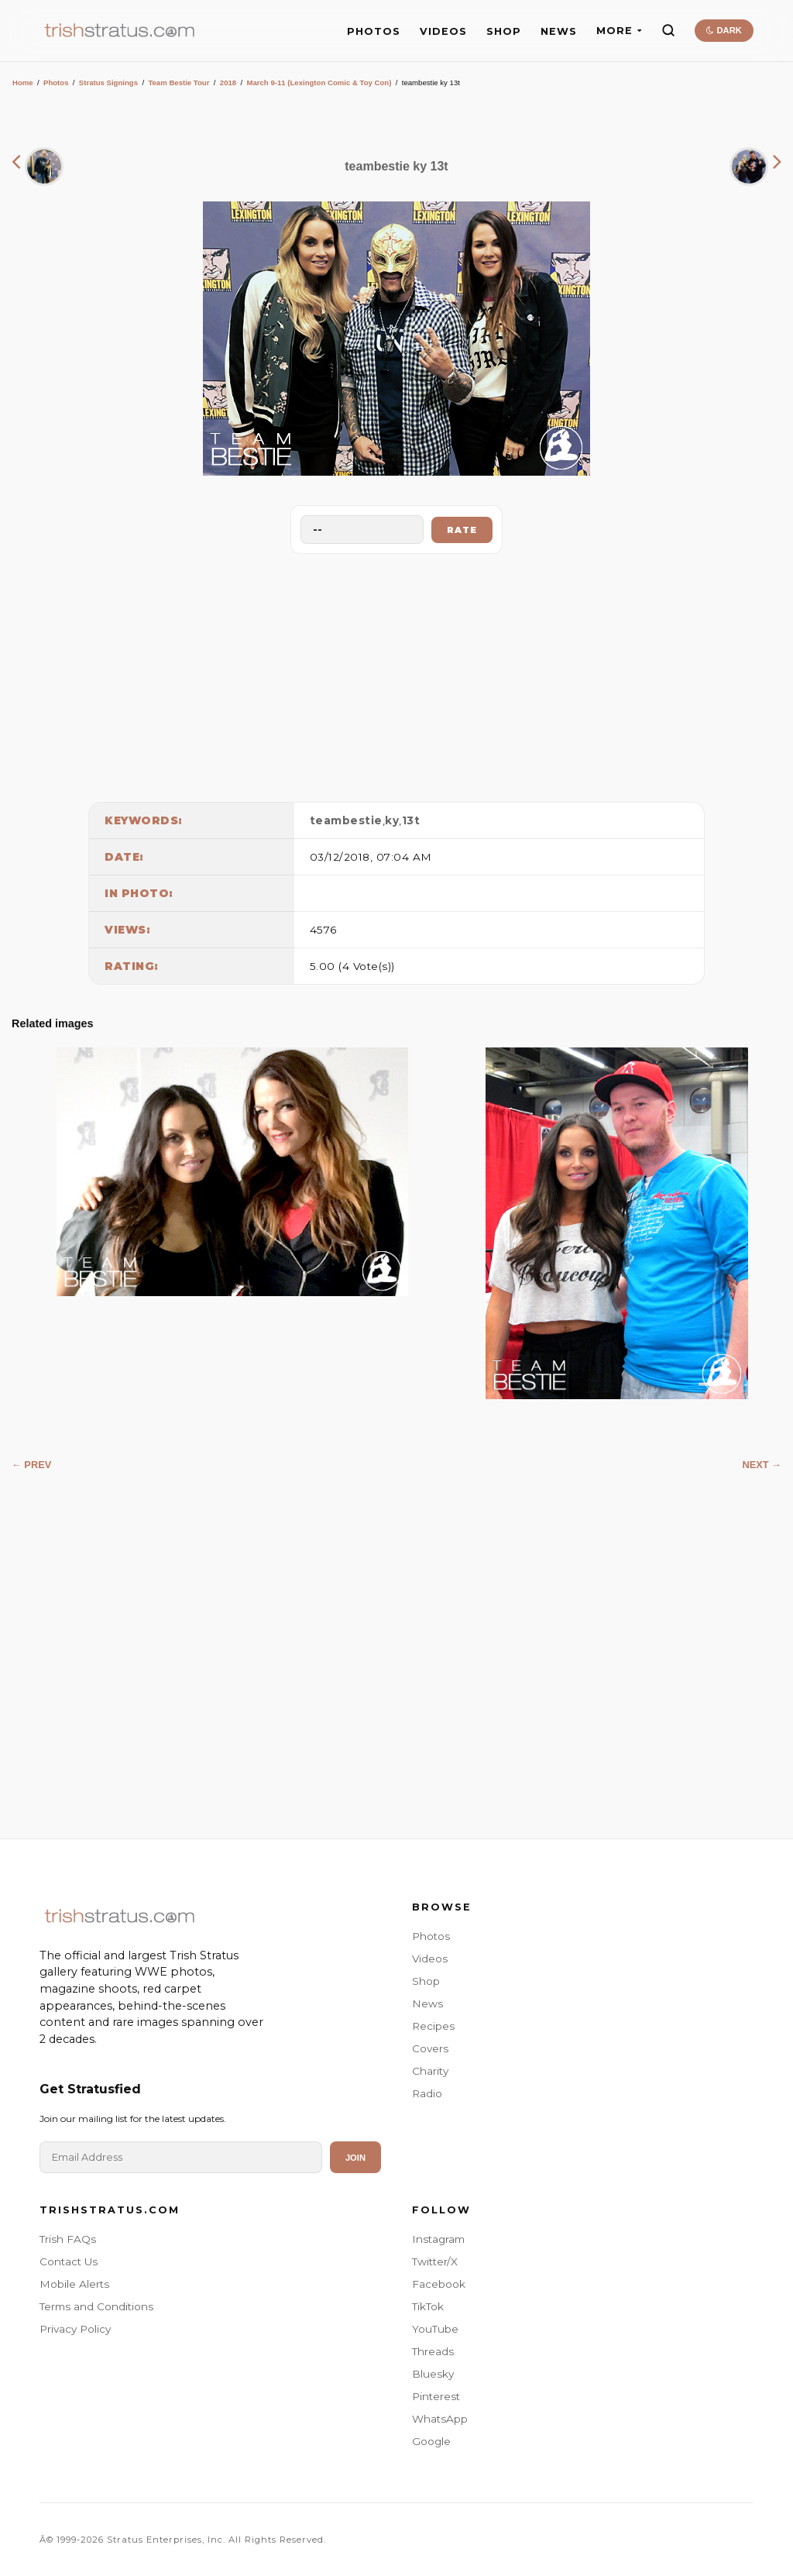 This screenshot has height=2576, width=793. What do you see at coordinates (427, 2093) in the screenshot?
I see `Radio` at bounding box center [427, 2093].